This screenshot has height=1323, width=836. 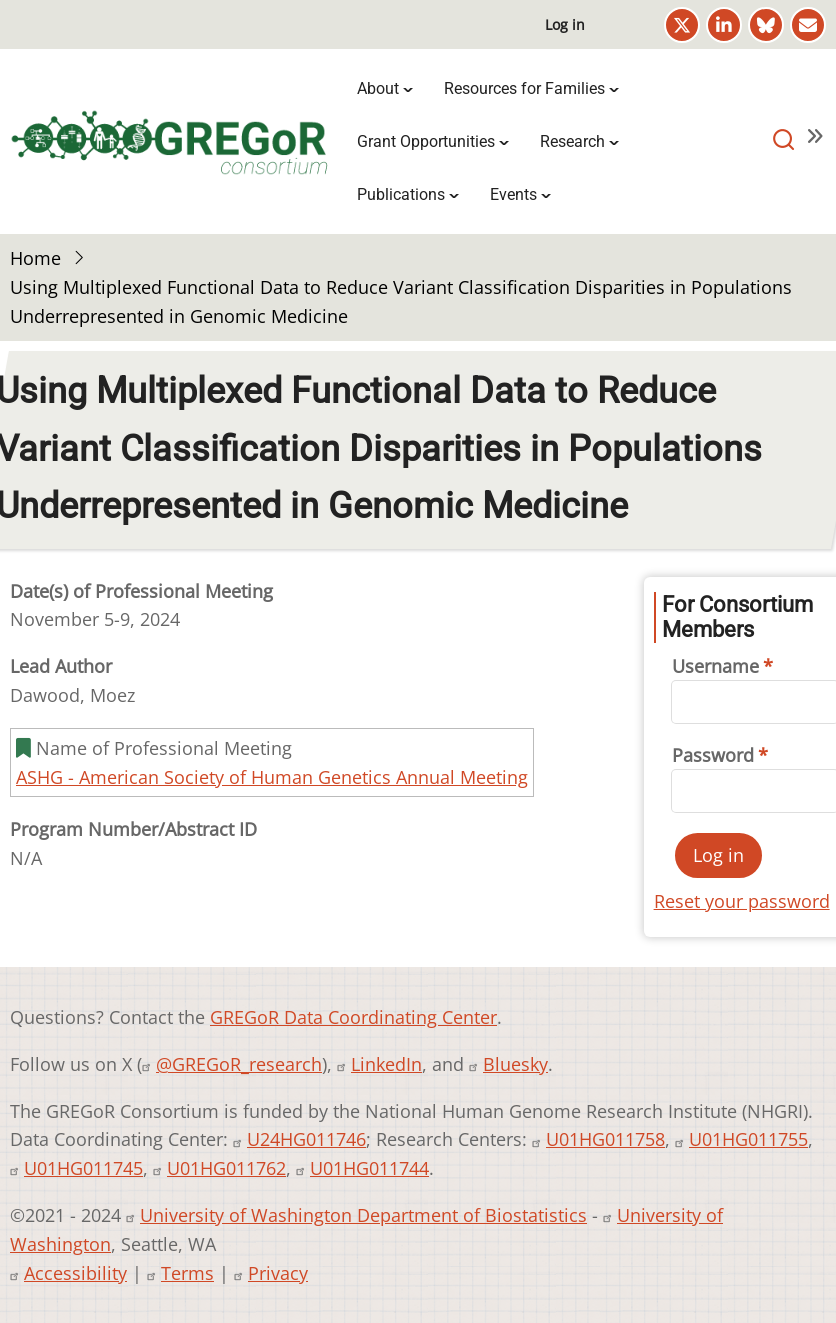 What do you see at coordinates (363, 1215) in the screenshot?
I see `University of Washington Department of Biostatistics` at bounding box center [363, 1215].